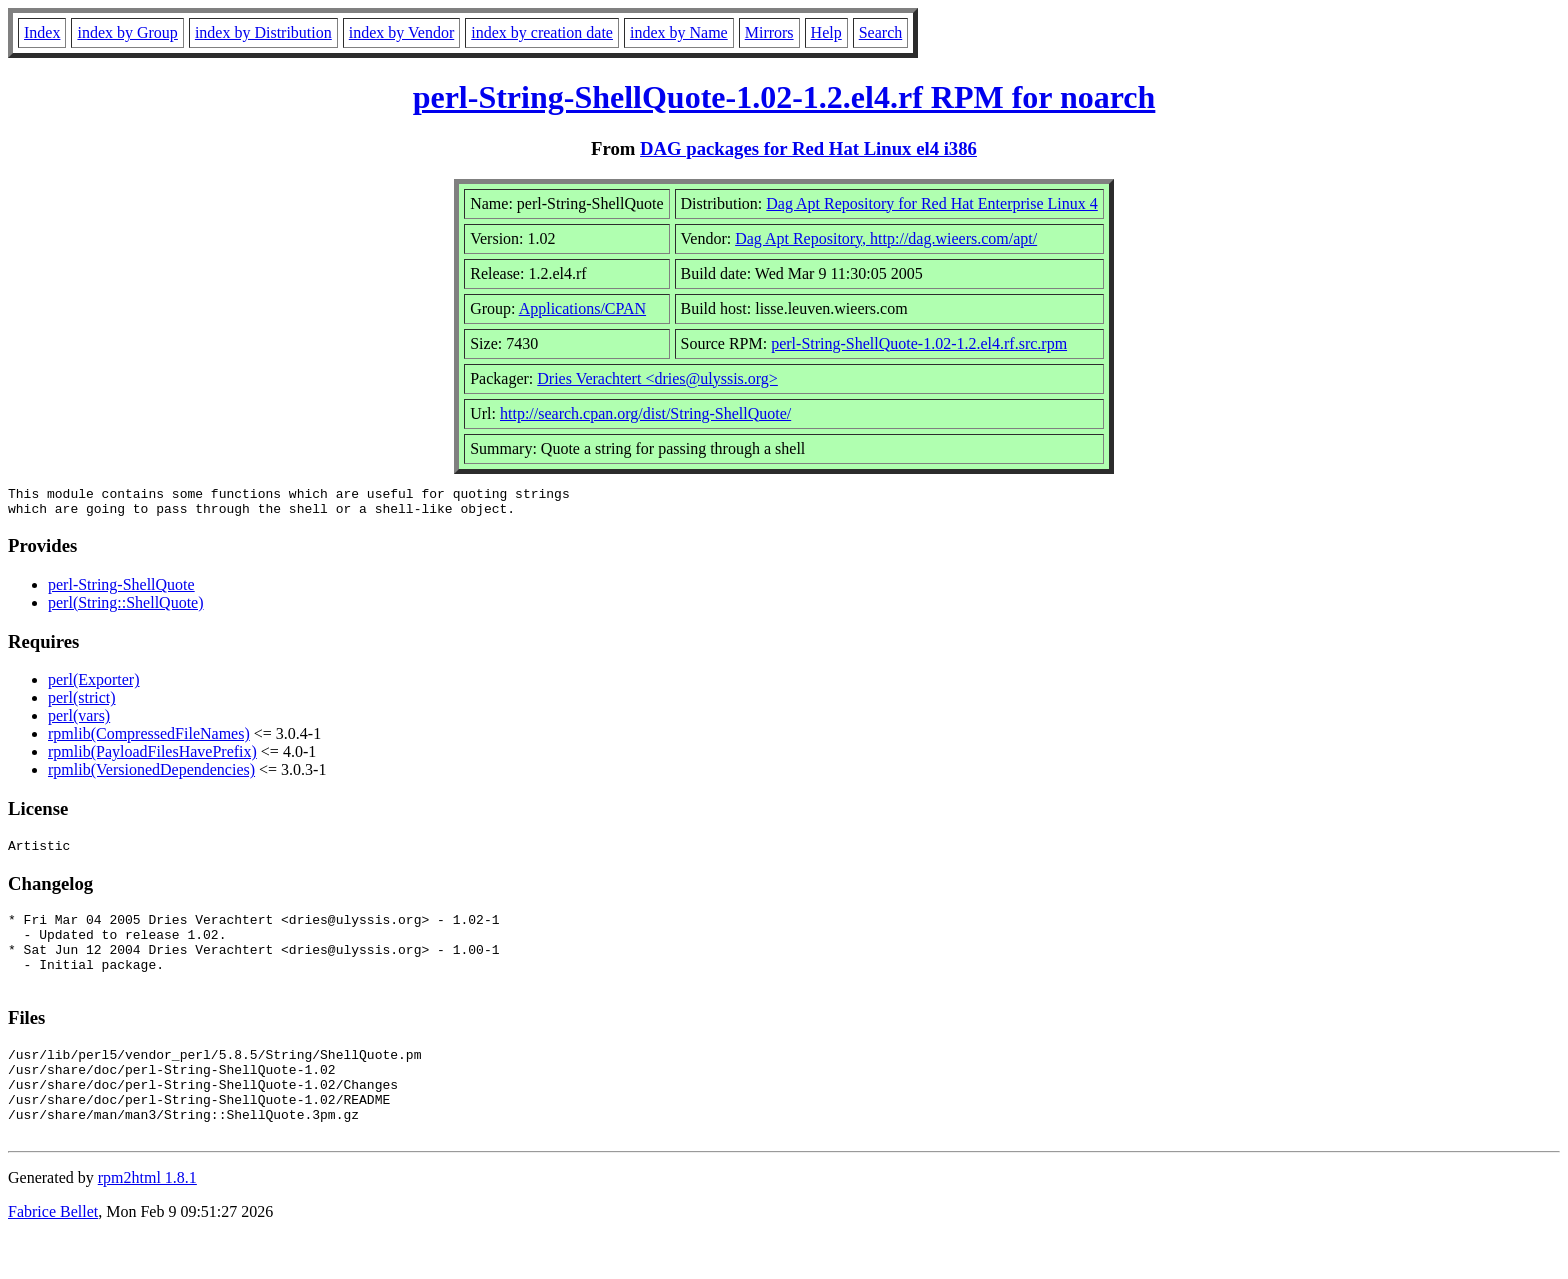 The height and width of the screenshot is (1279, 1568). Describe the element at coordinates (149, 739) in the screenshot. I see `rpmlib(CompressedFileNames)` at that location.